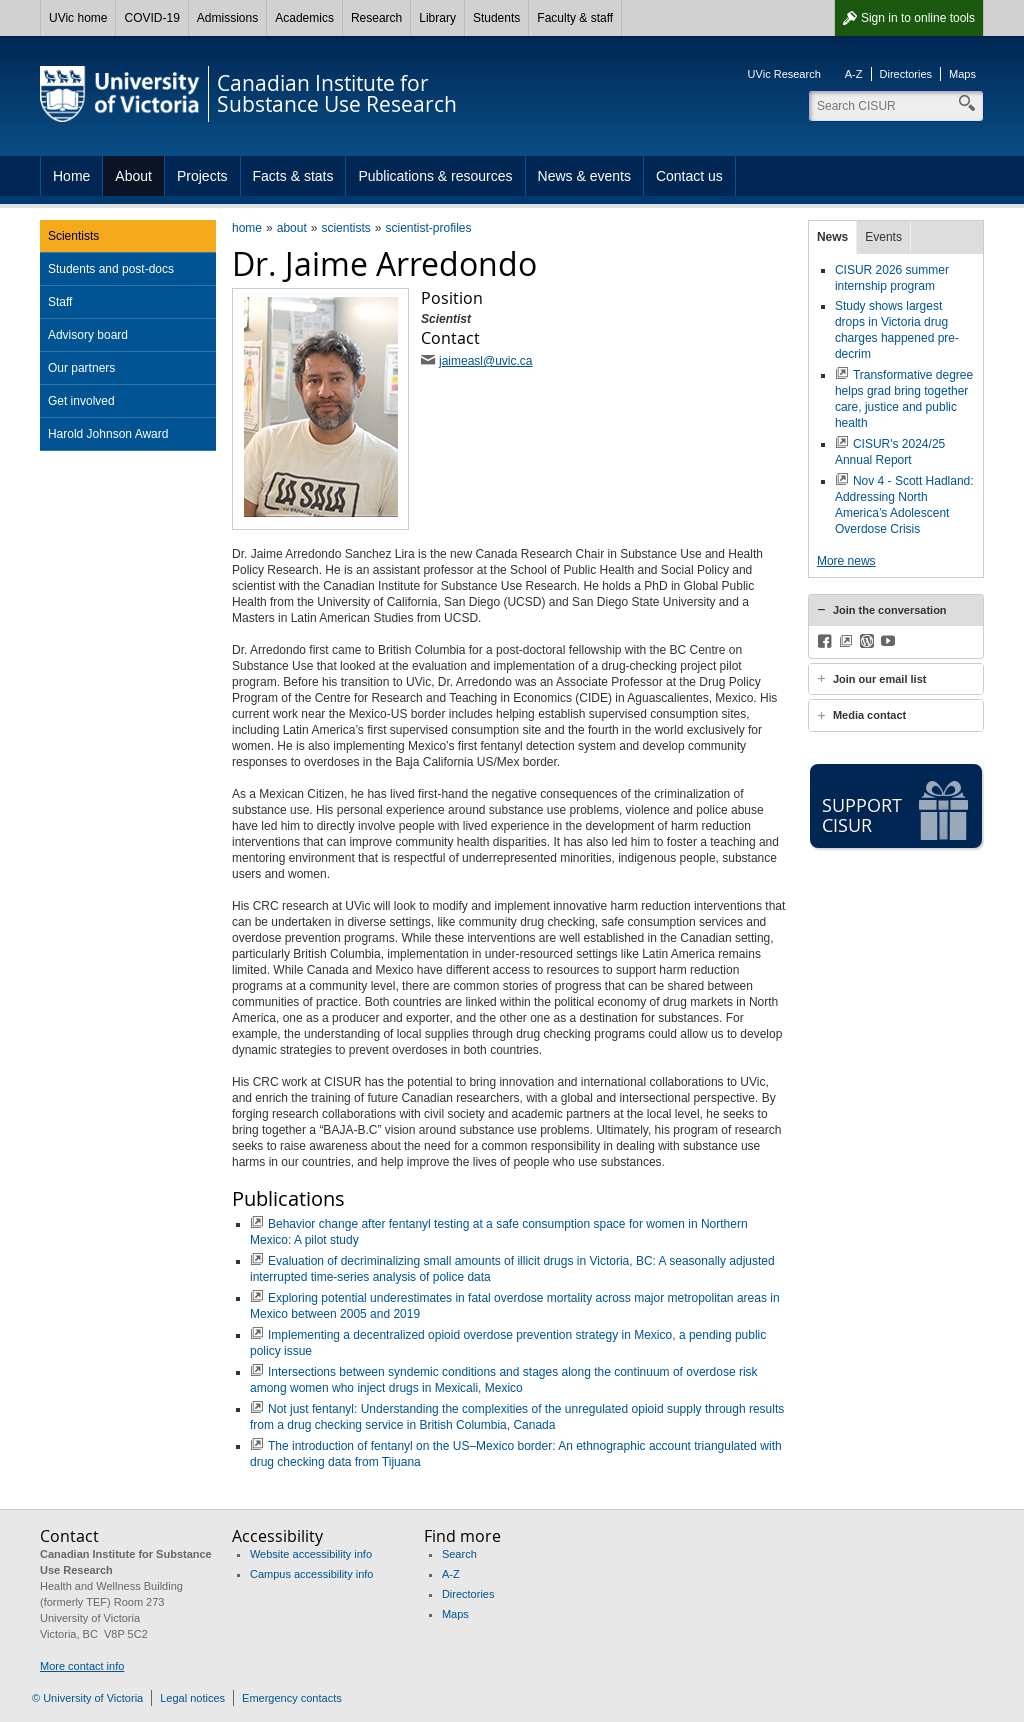 The image size is (1024, 1722). I want to click on Our partners, so click(81, 368).